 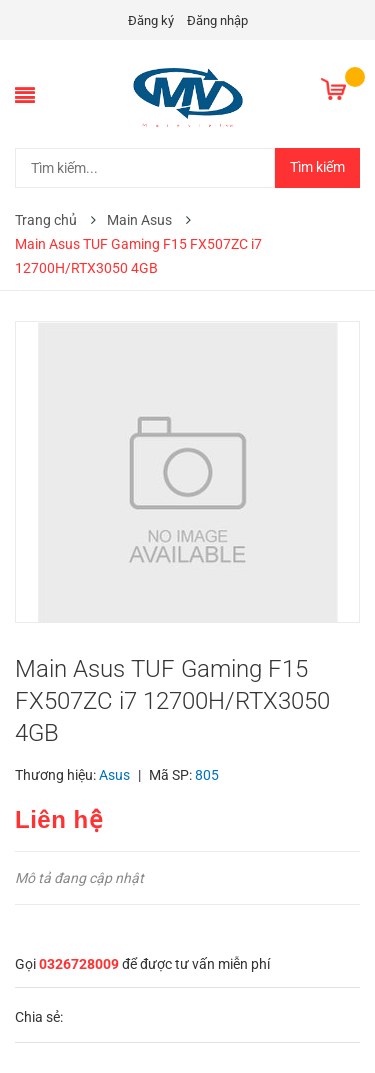 What do you see at coordinates (79, 964) in the screenshot?
I see `0326728009` at bounding box center [79, 964].